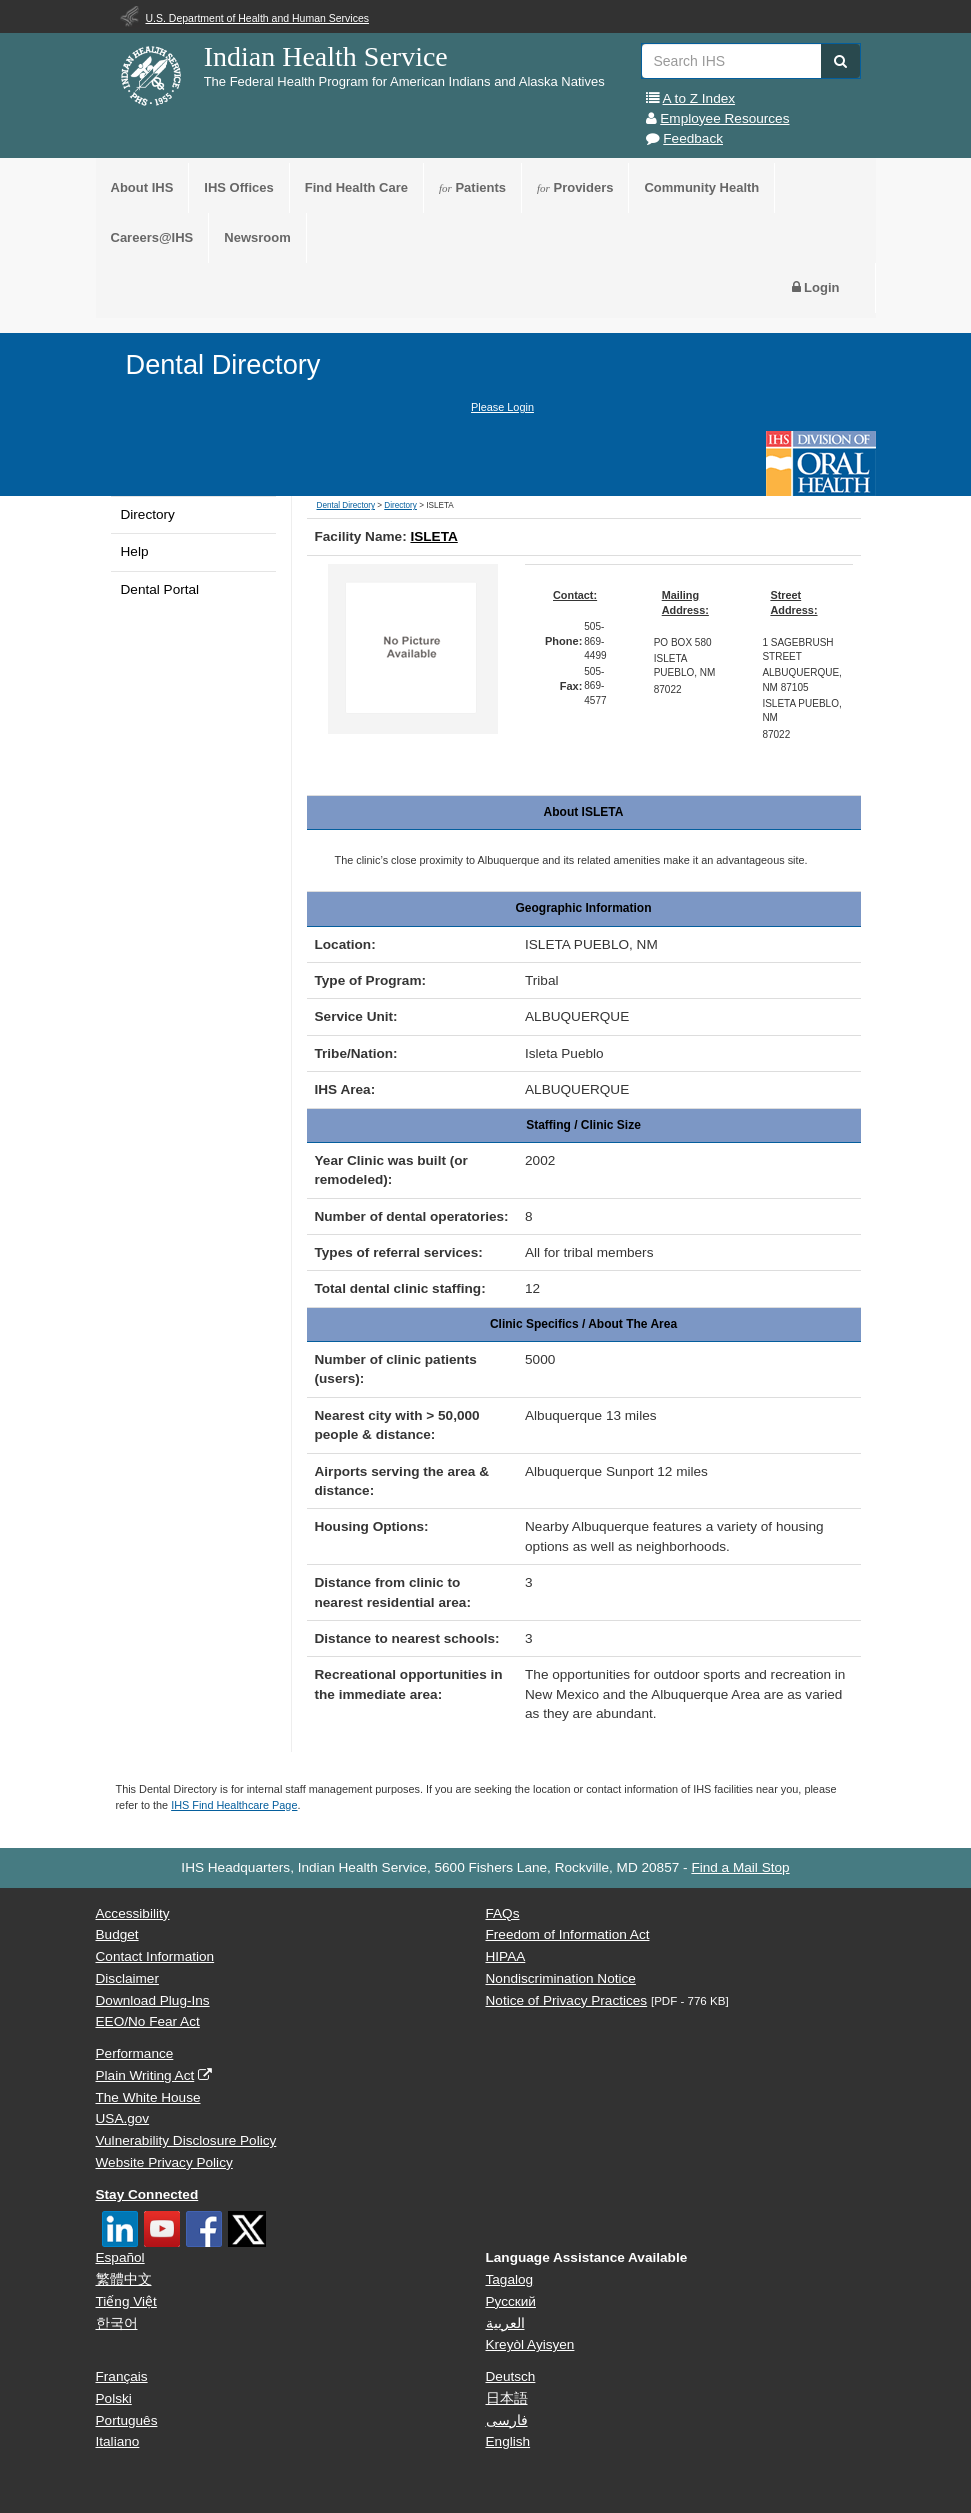  I want to click on Português, so click(127, 2420).